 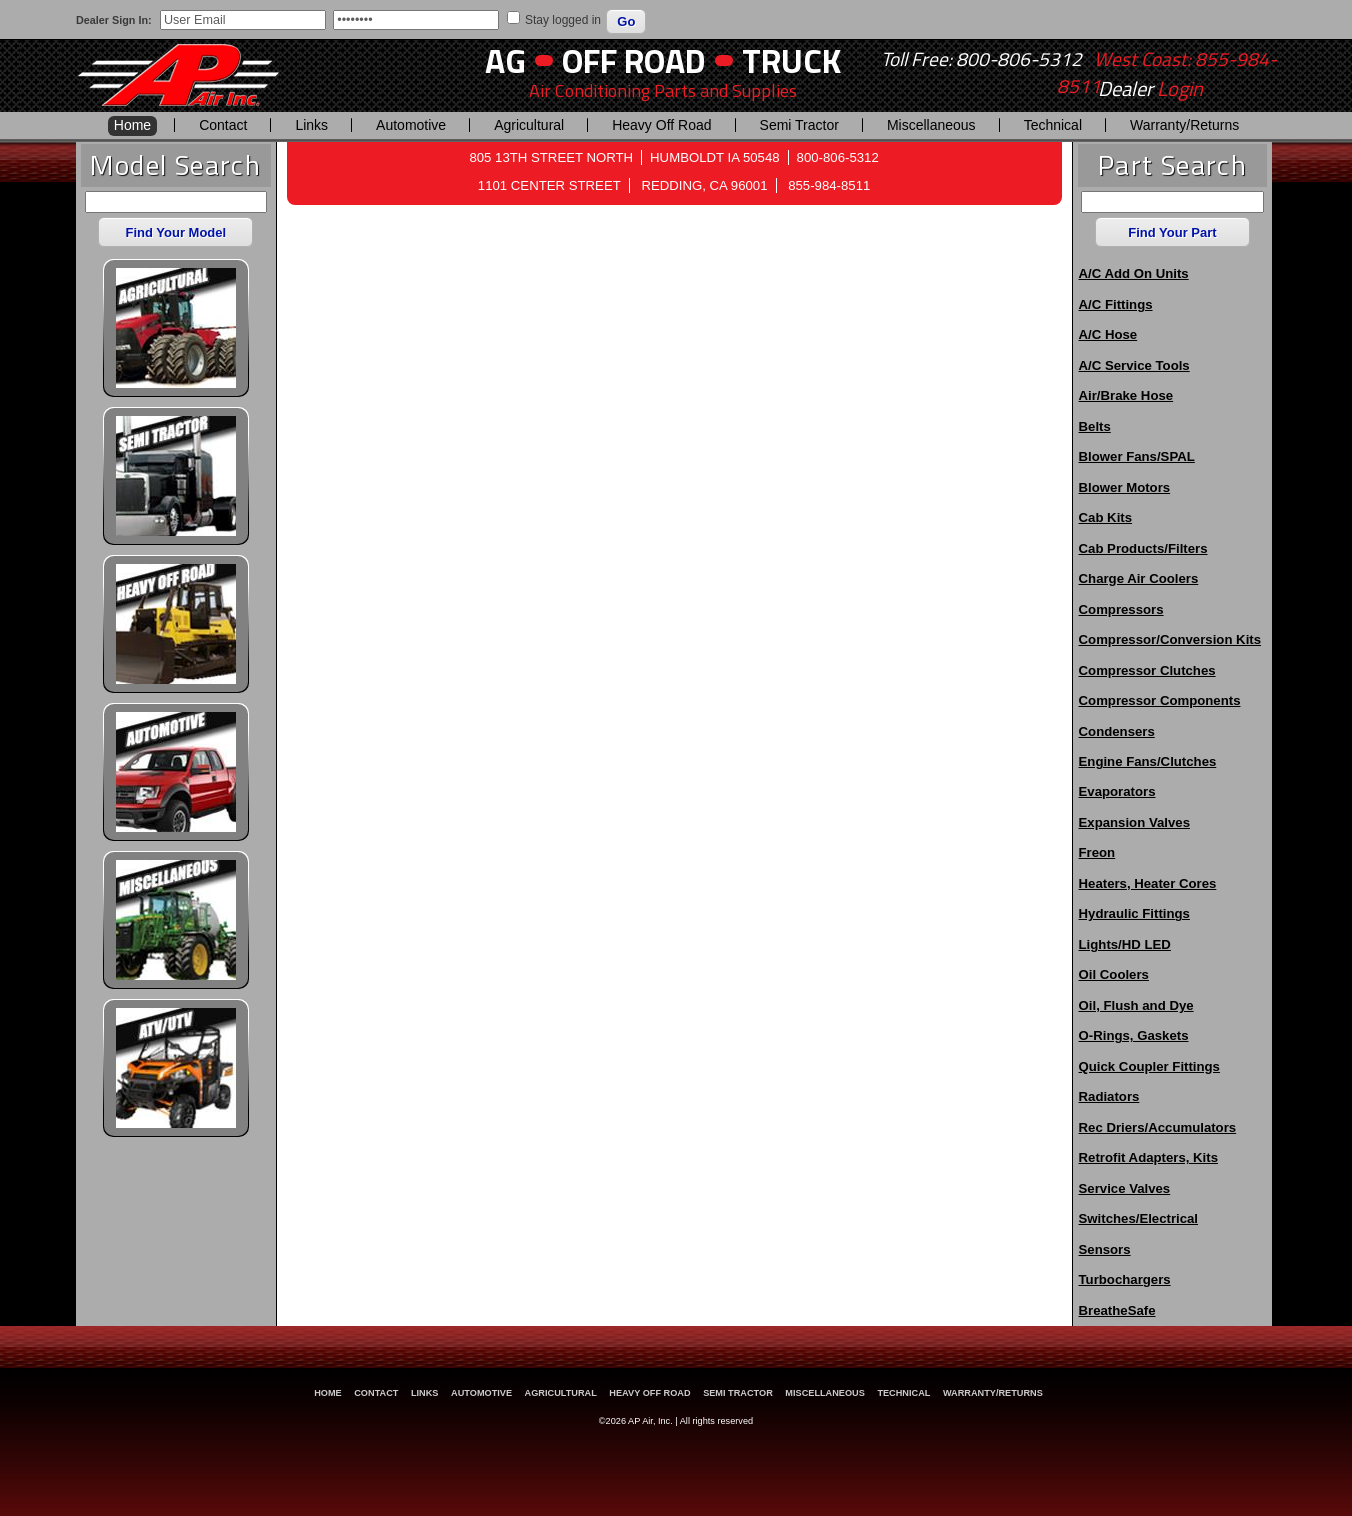 I want to click on Compressor Clutches, so click(x=1147, y=670).